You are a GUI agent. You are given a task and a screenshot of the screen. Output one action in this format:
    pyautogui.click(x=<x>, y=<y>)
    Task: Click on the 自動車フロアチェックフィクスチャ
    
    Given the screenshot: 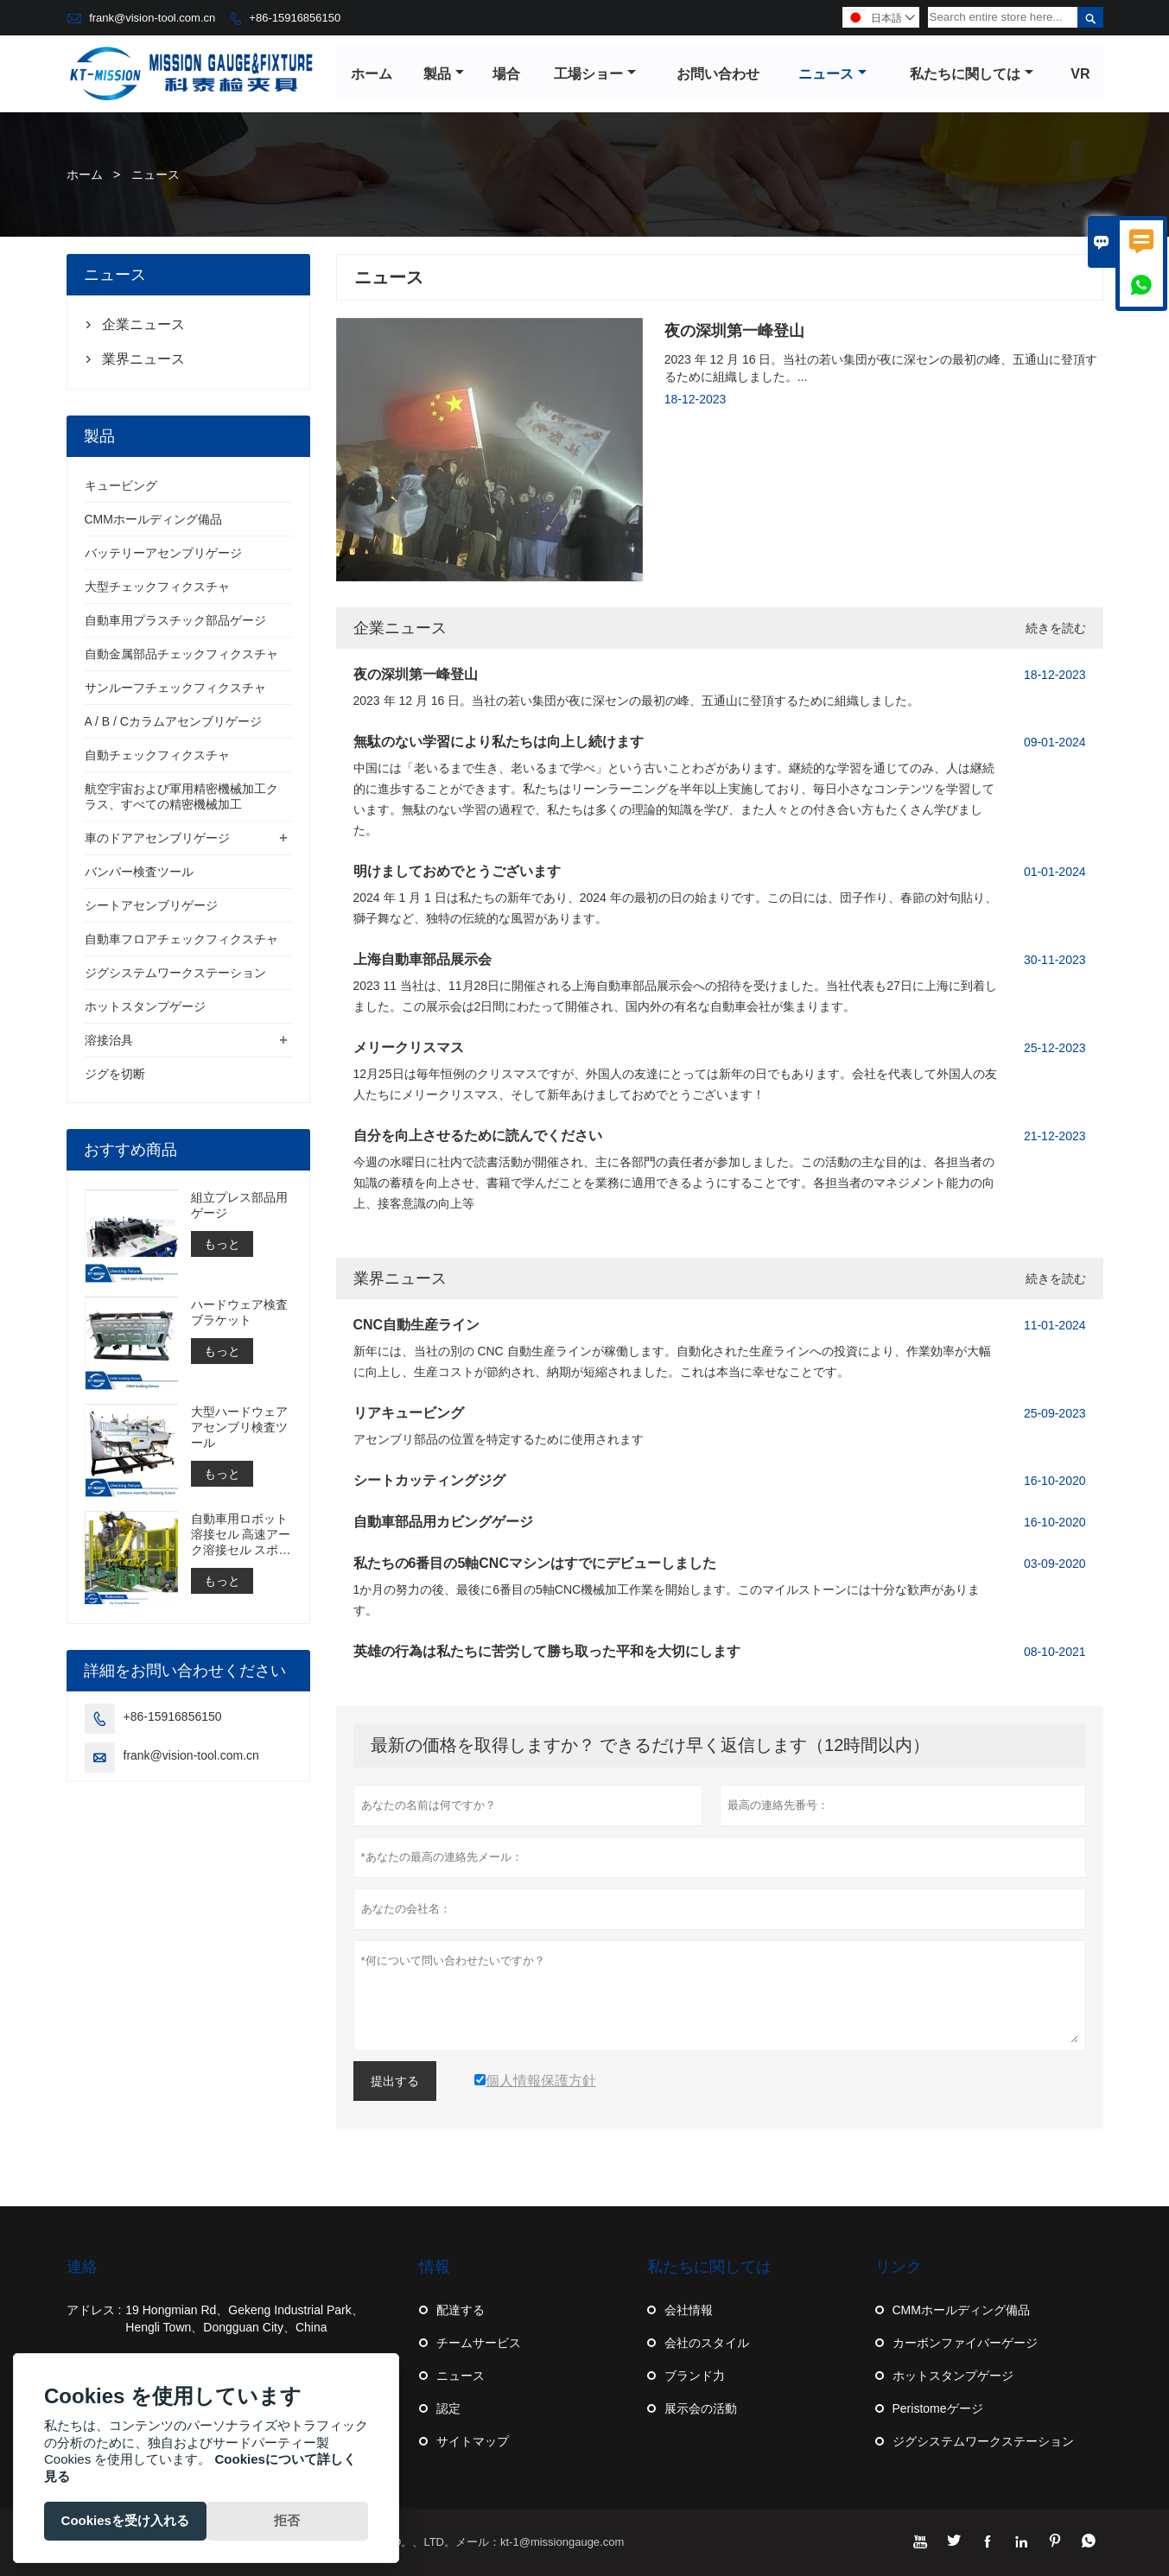 What is the action you would take?
    pyautogui.click(x=181, y=940)
    